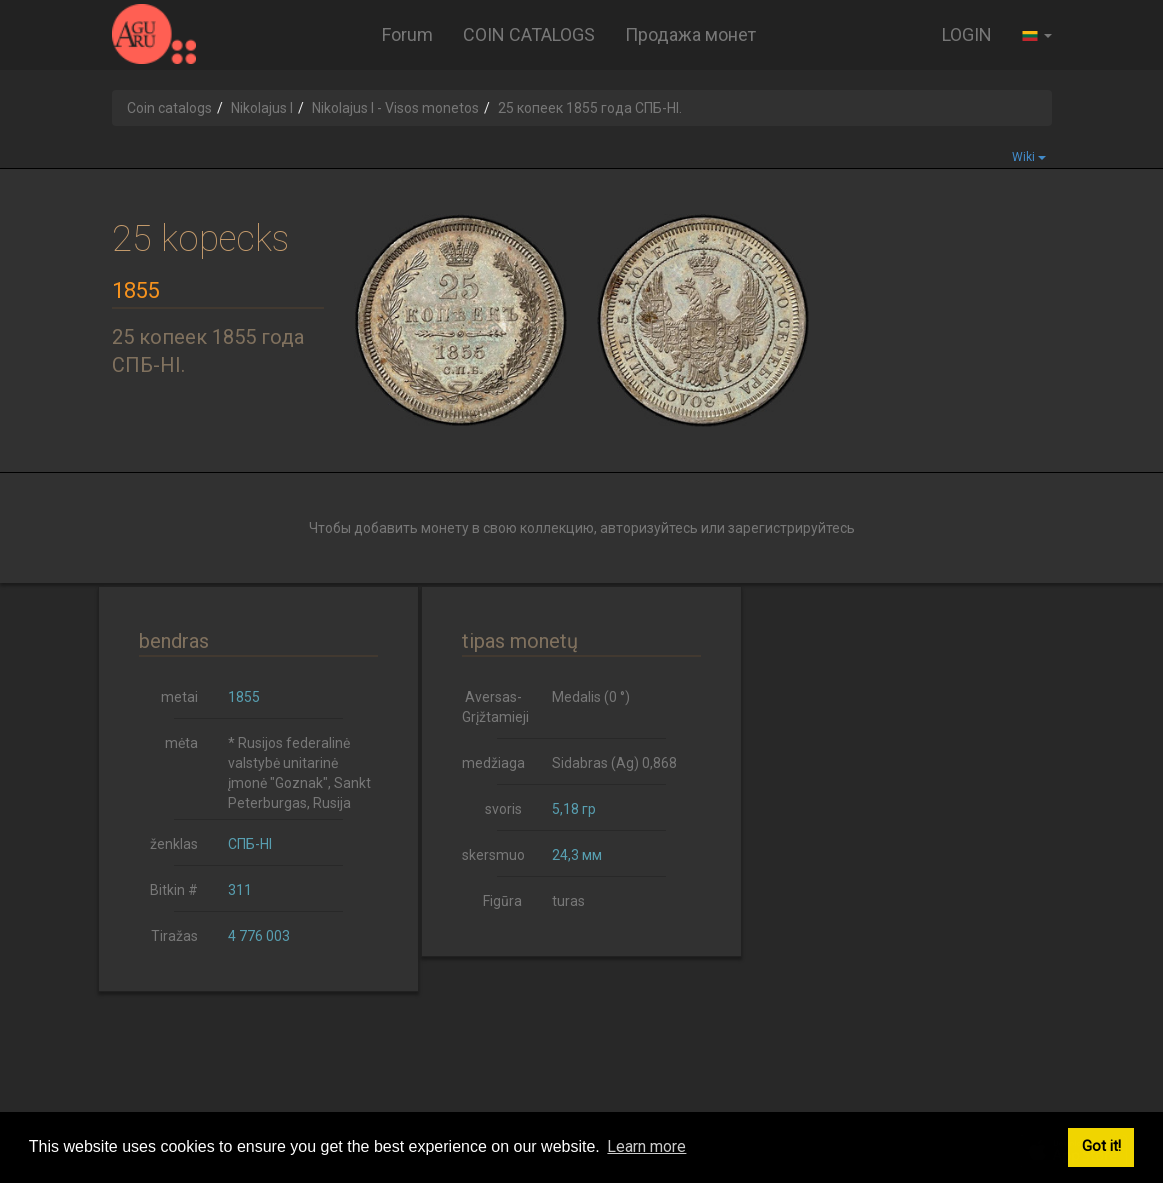 The width and height of the screenshot is (1163, 1183). I want to click on Got it! [button], so click(1101, 1146).